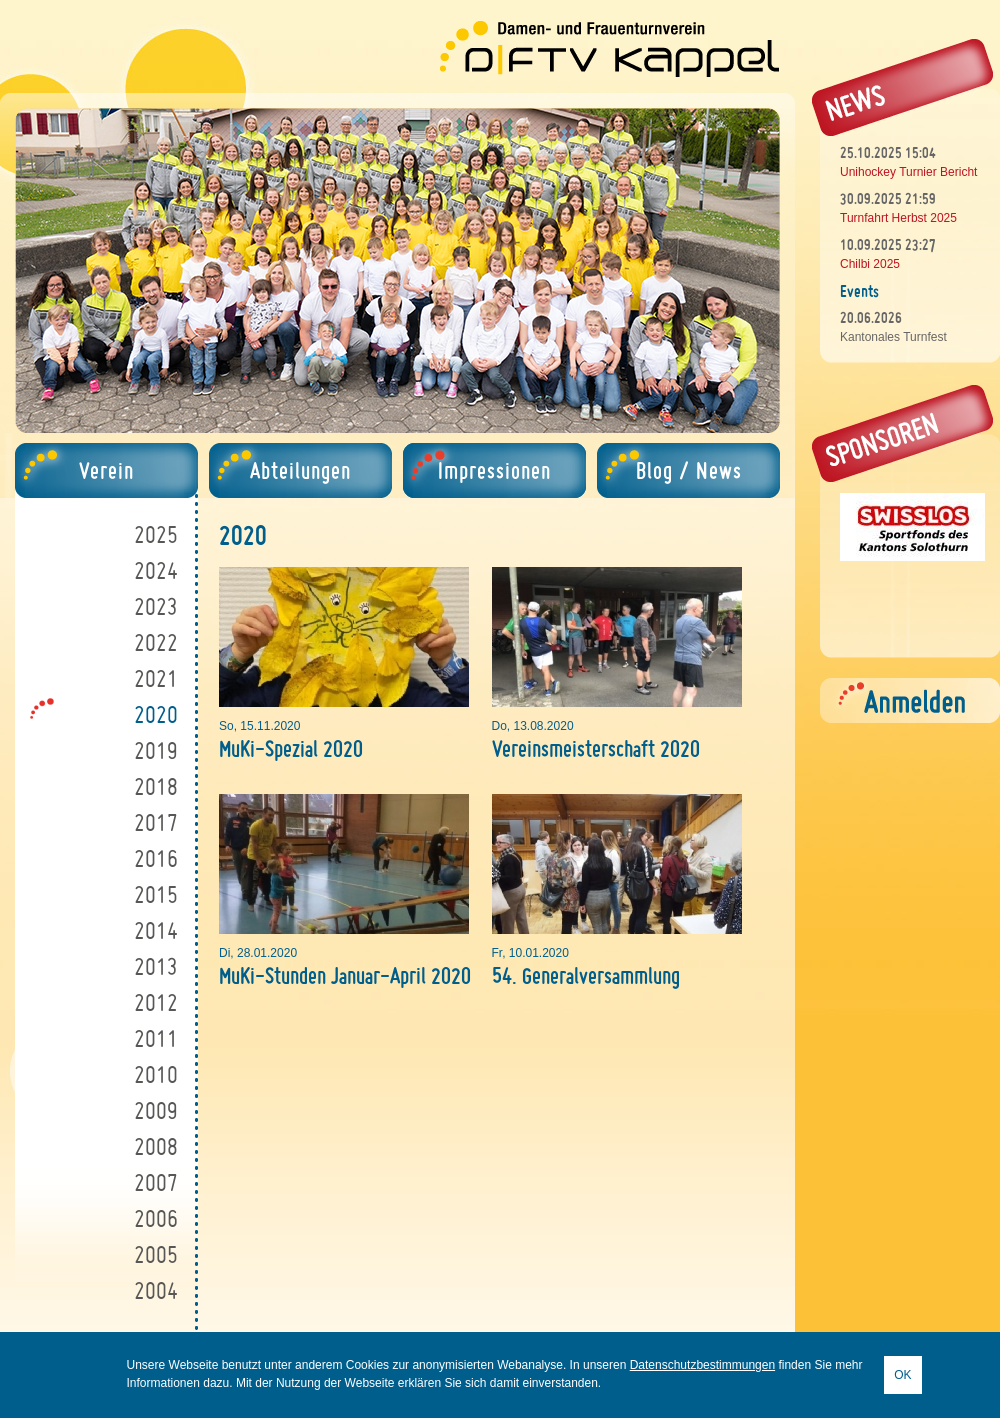 The image size is (1000, 1418). What do you see at coordinates (156, 534) in the screenshot?
I see `2025` at bounding box center [156, 534].